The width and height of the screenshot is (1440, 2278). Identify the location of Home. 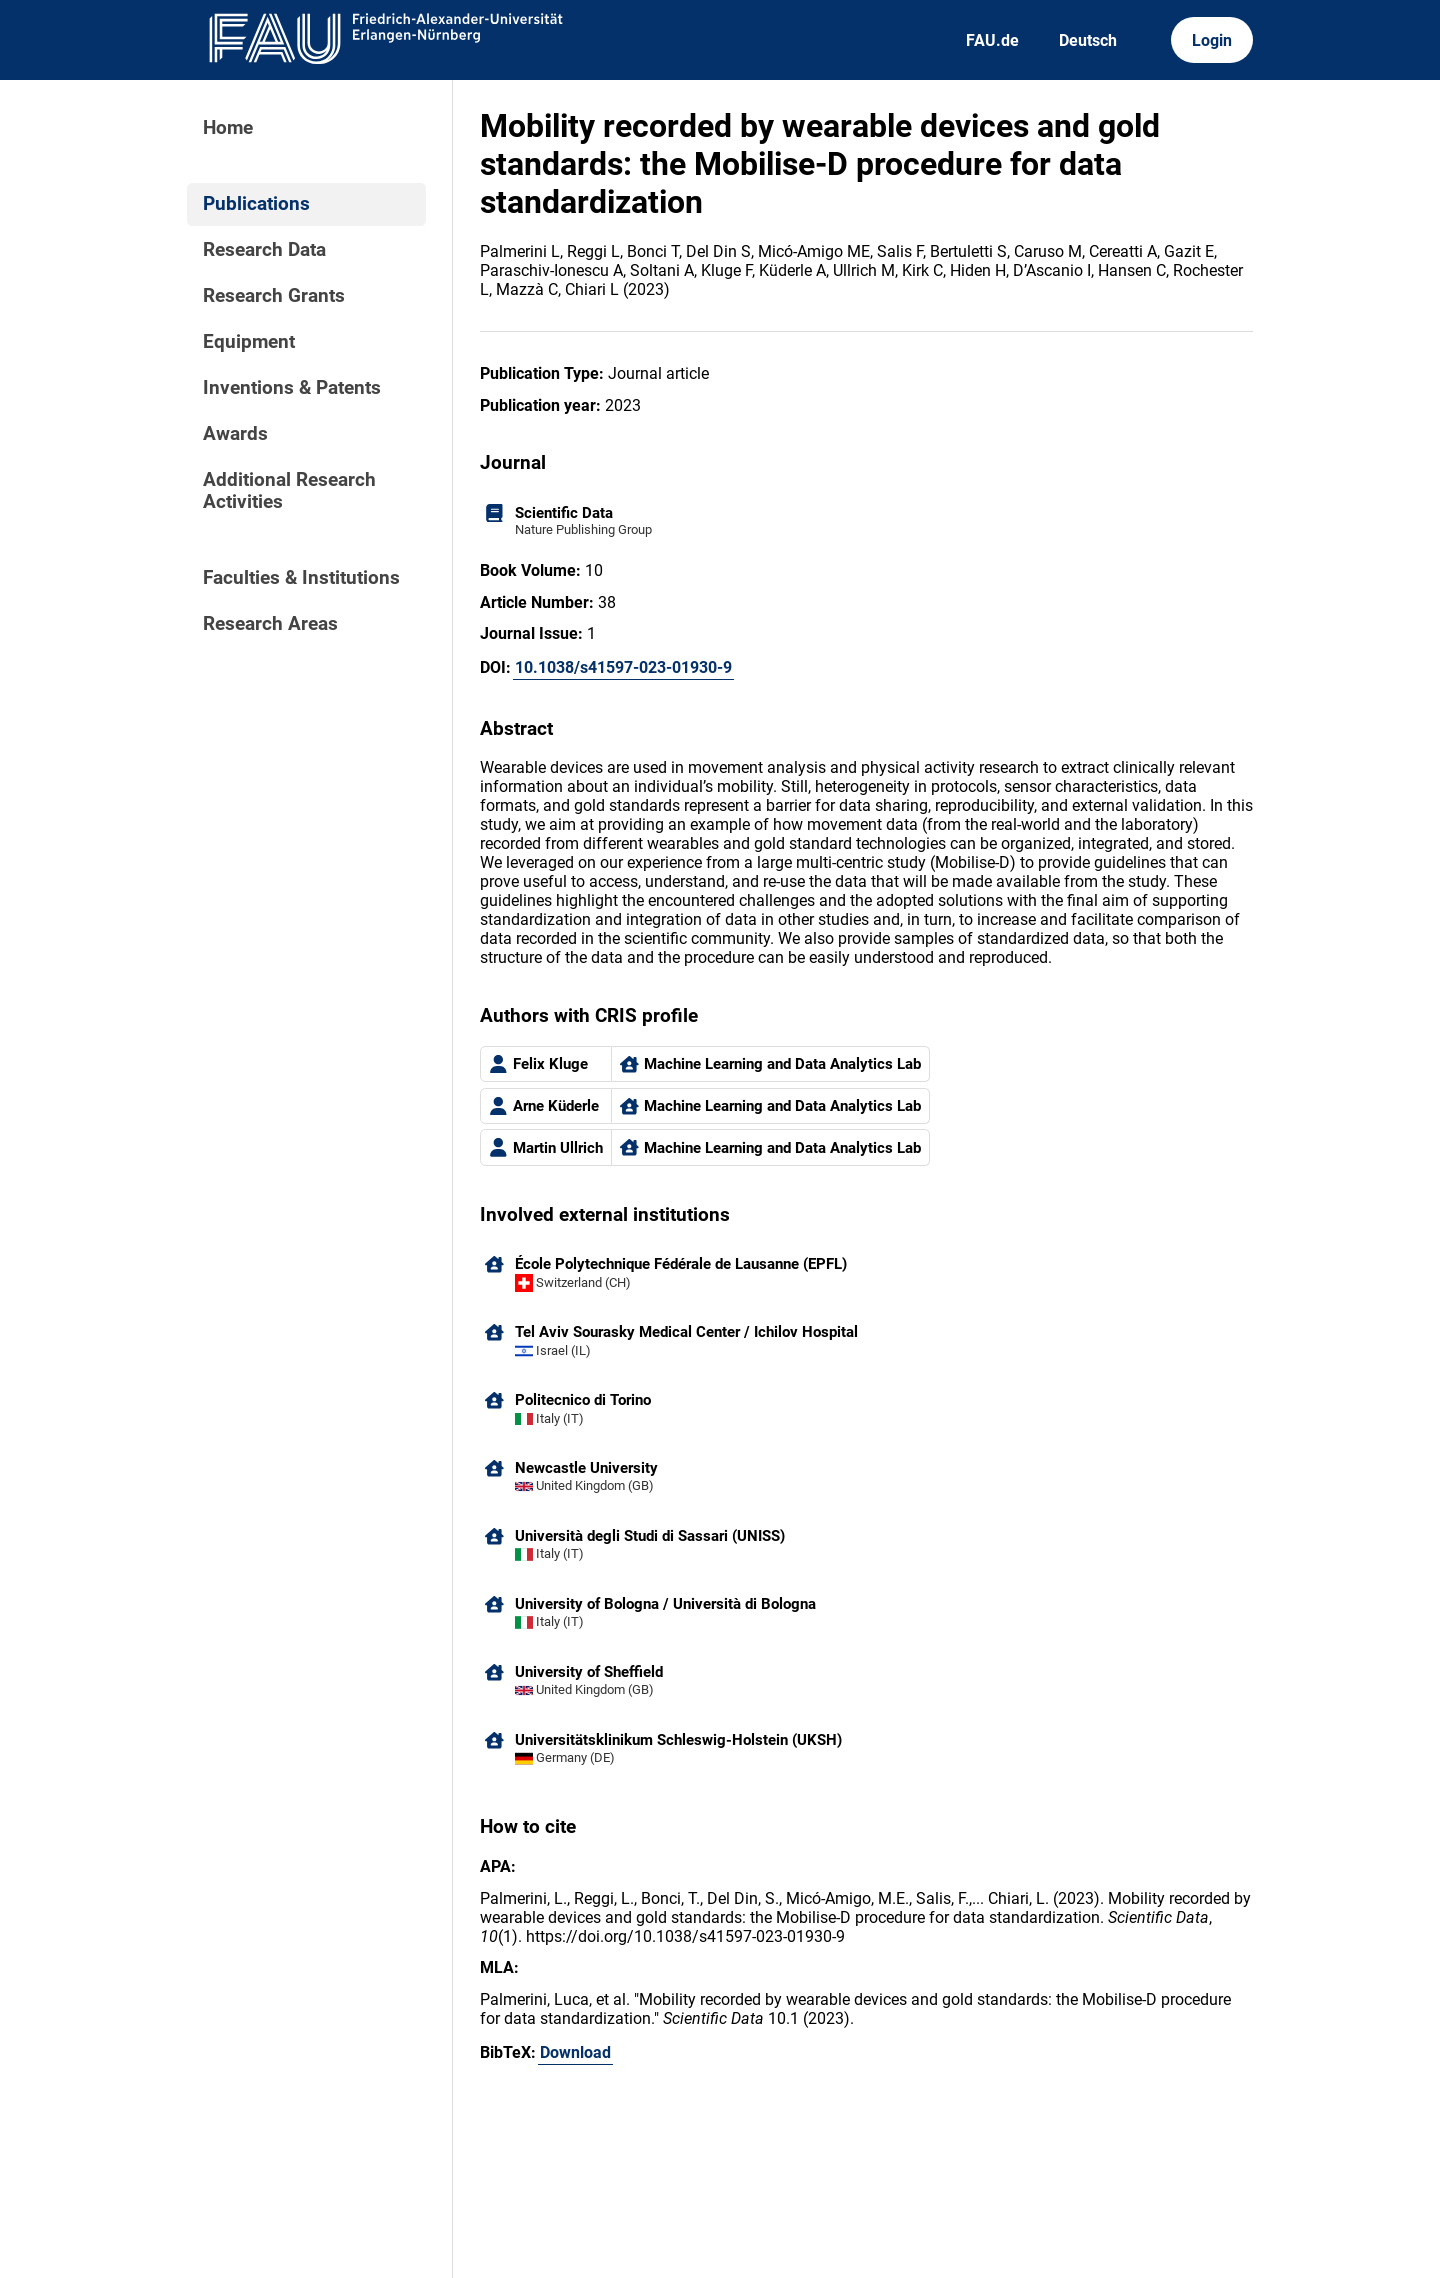
(228, 128).